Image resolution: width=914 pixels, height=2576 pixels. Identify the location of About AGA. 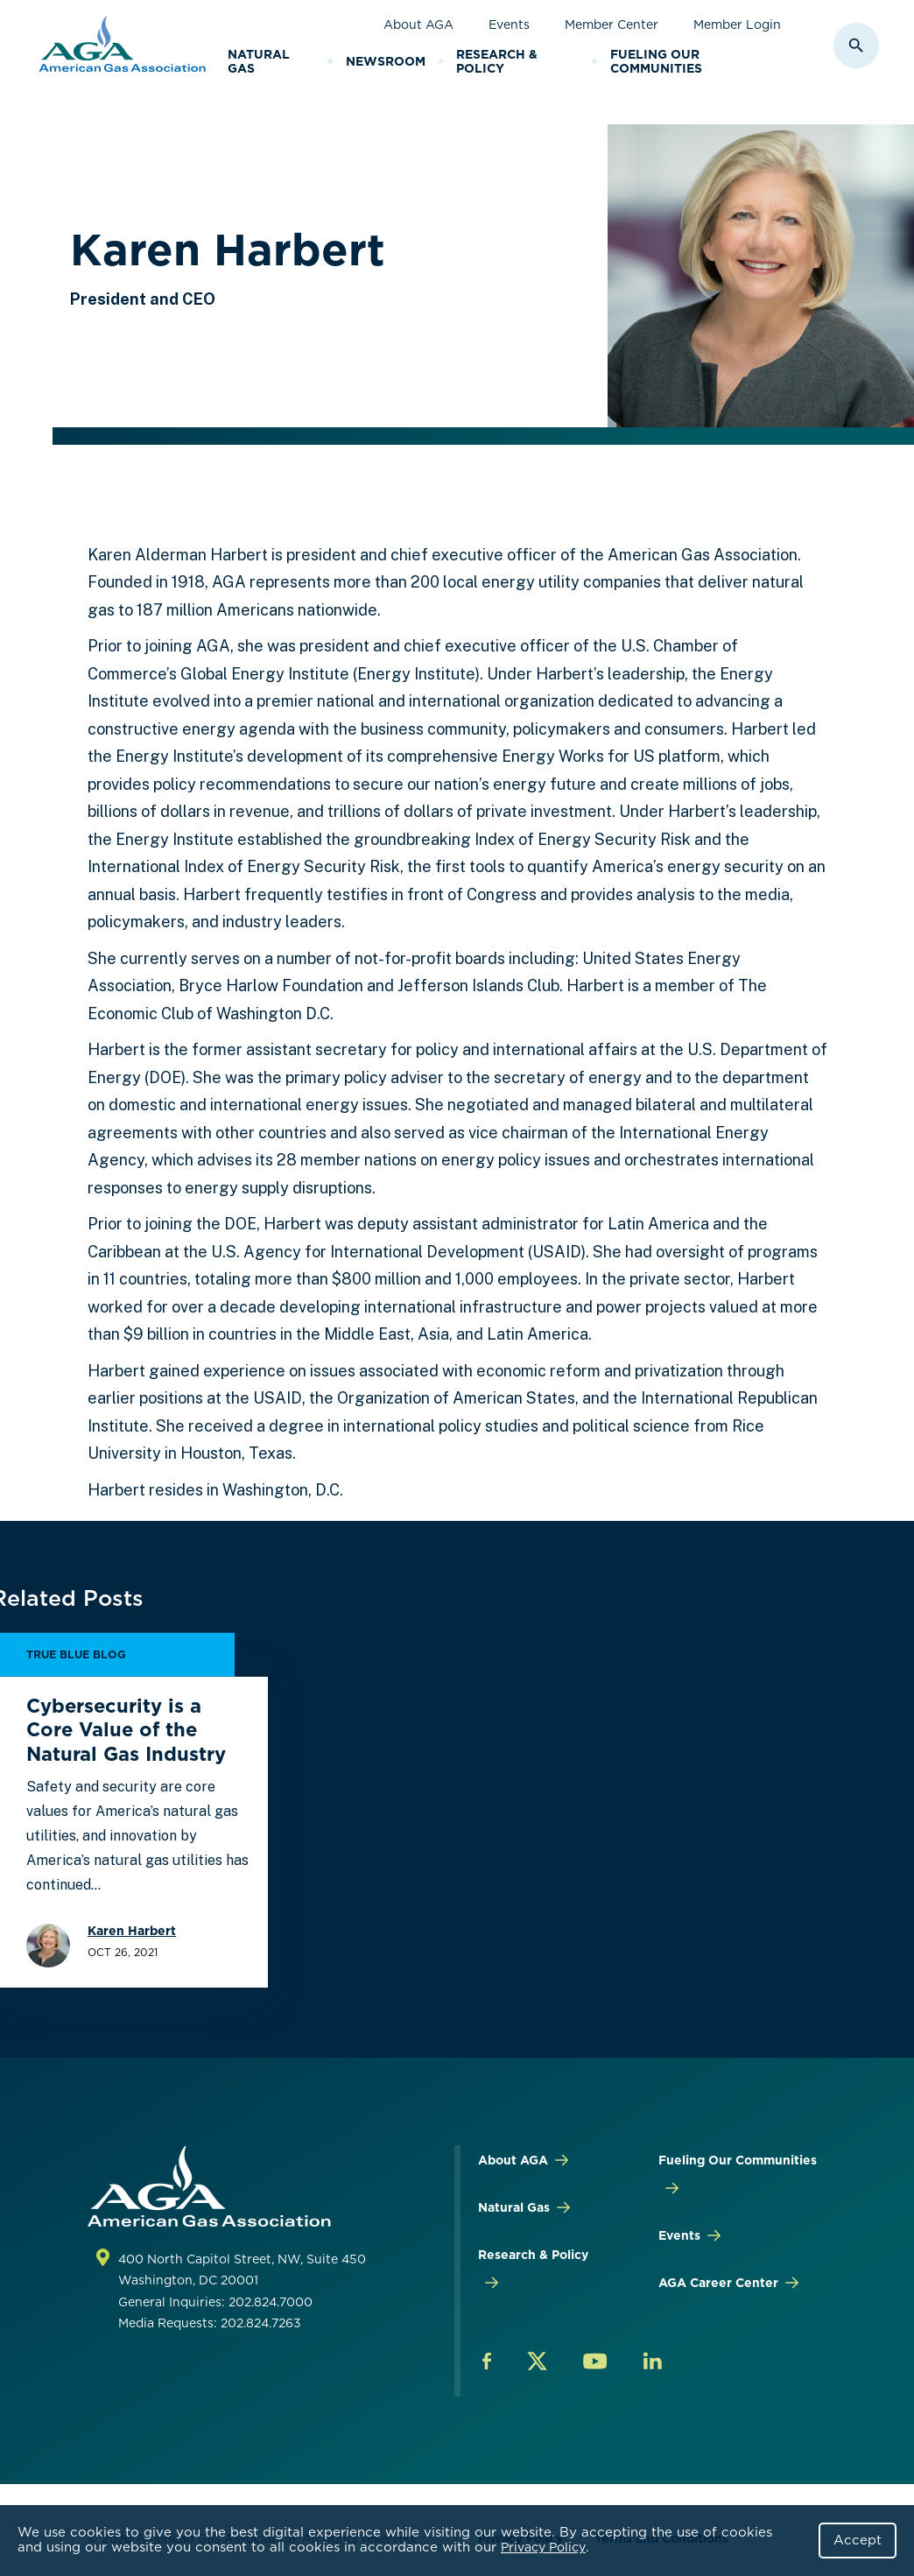
(418, 25).